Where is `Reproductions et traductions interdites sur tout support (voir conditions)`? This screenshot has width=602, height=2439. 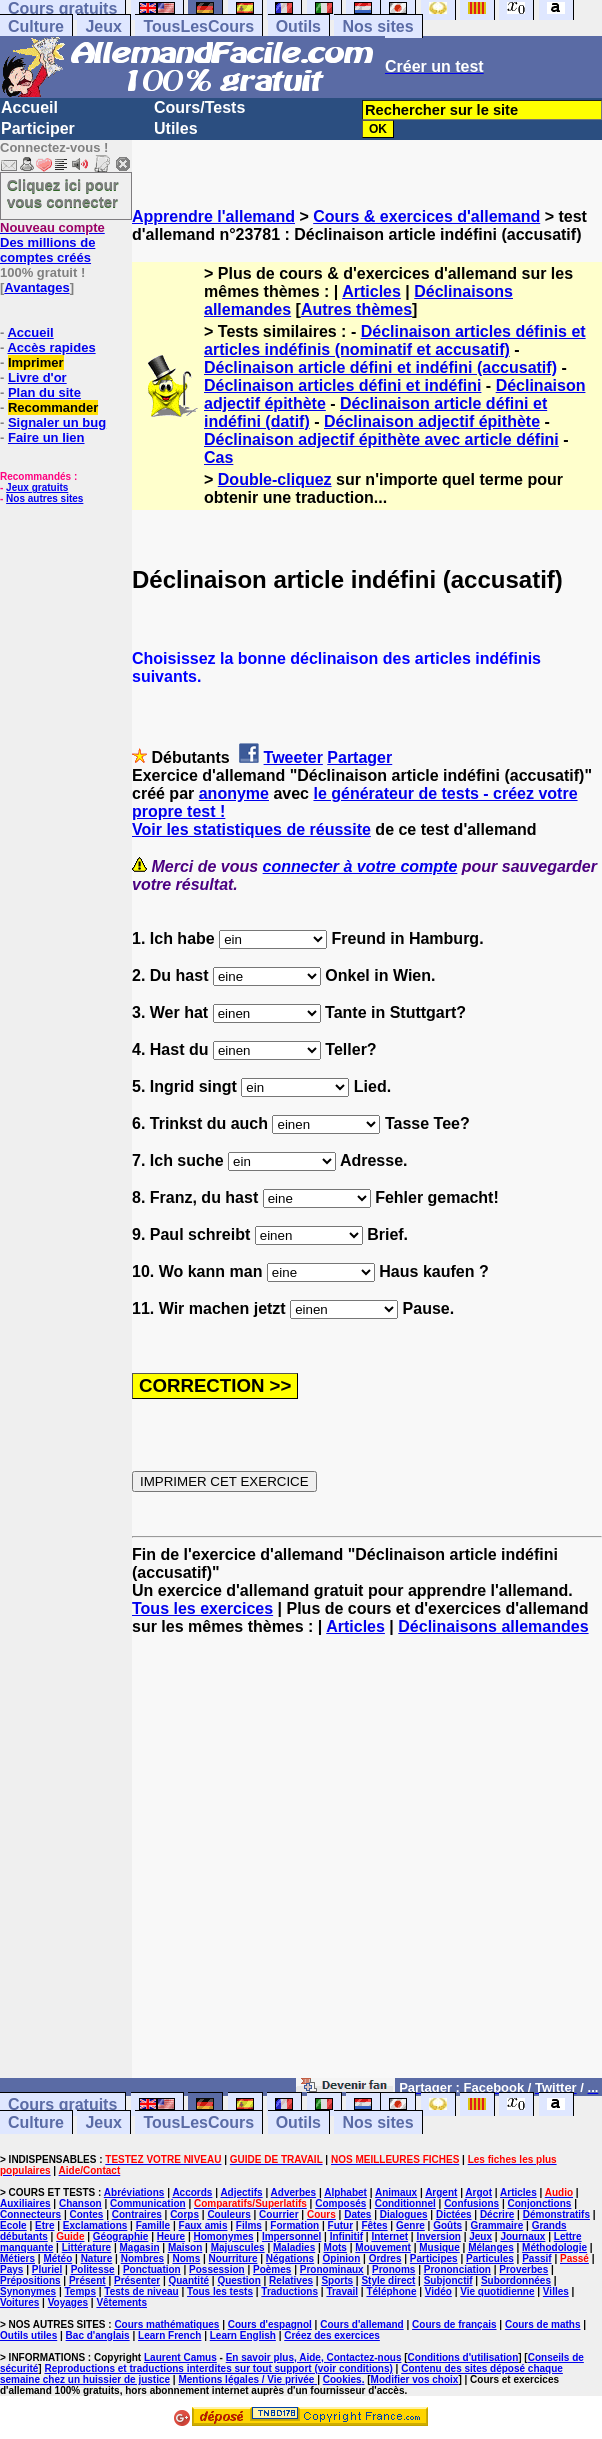 Reproductions et traductions interdites sur tout support (voir conditions) is located at coordinates (218, 2368).